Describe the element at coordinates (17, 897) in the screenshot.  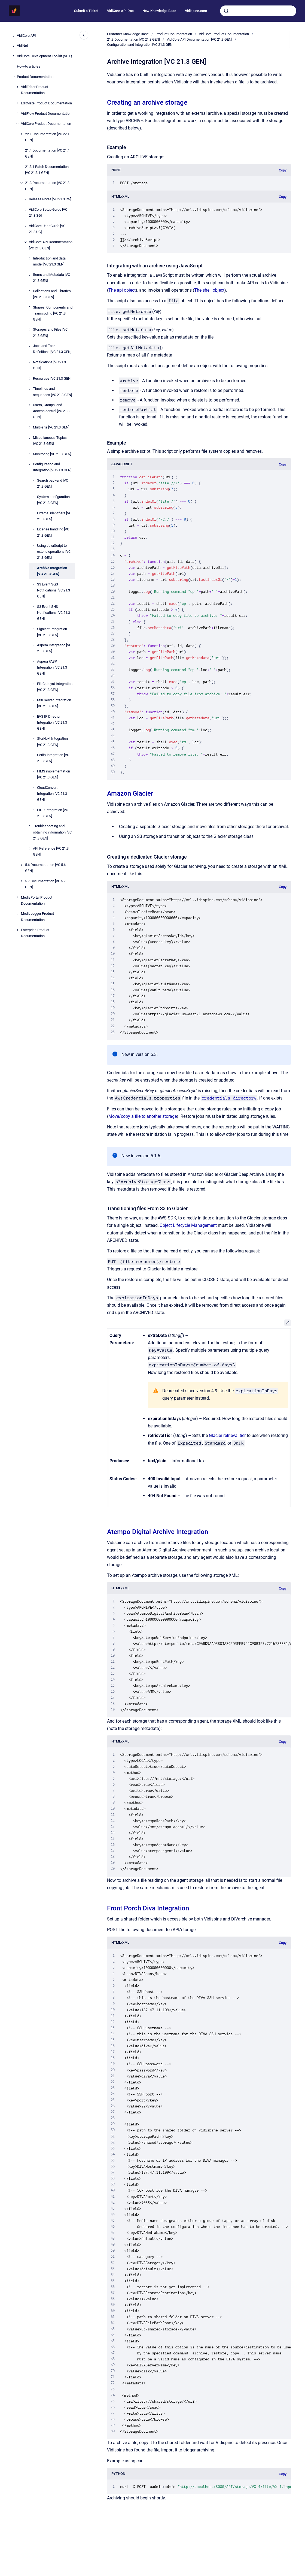
I see `[MediaPortal Product Documentation]` at that location.